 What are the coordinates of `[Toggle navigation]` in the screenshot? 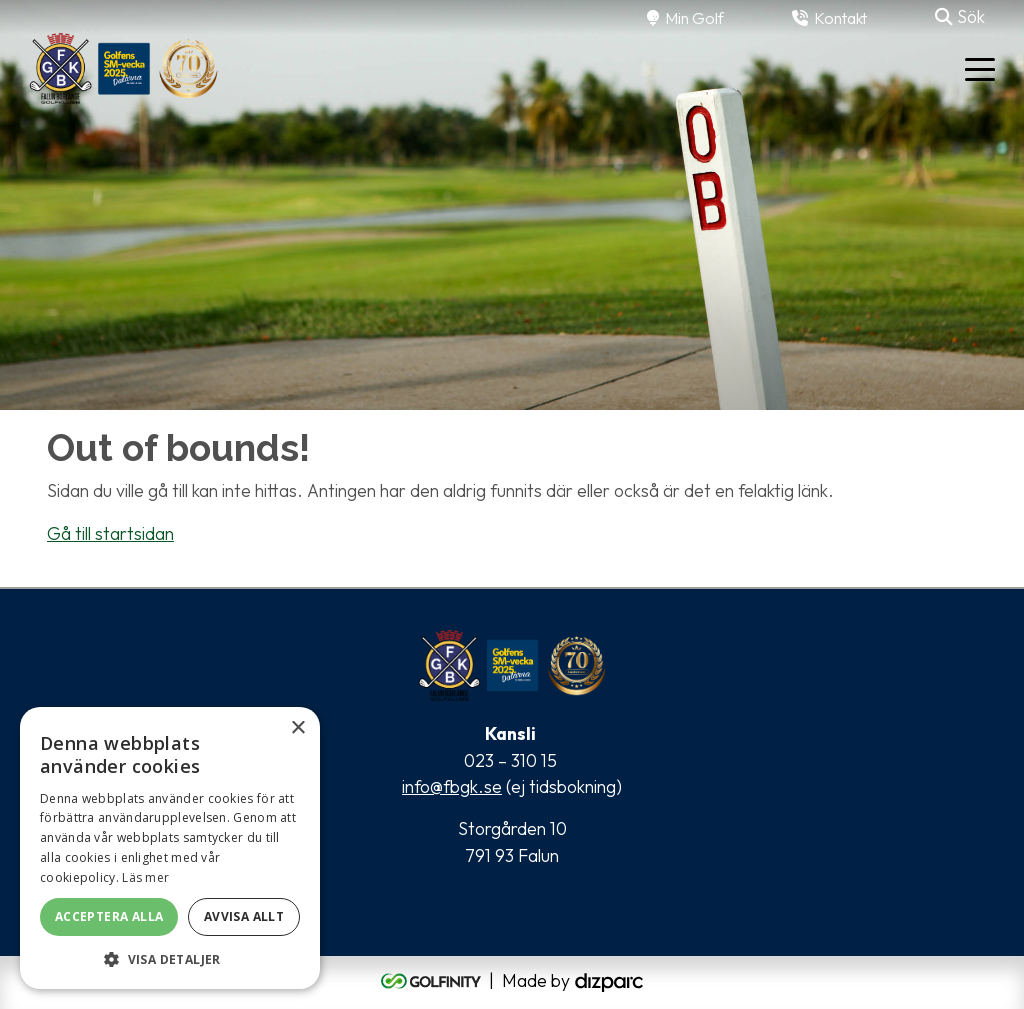 It's located at (980, 68).